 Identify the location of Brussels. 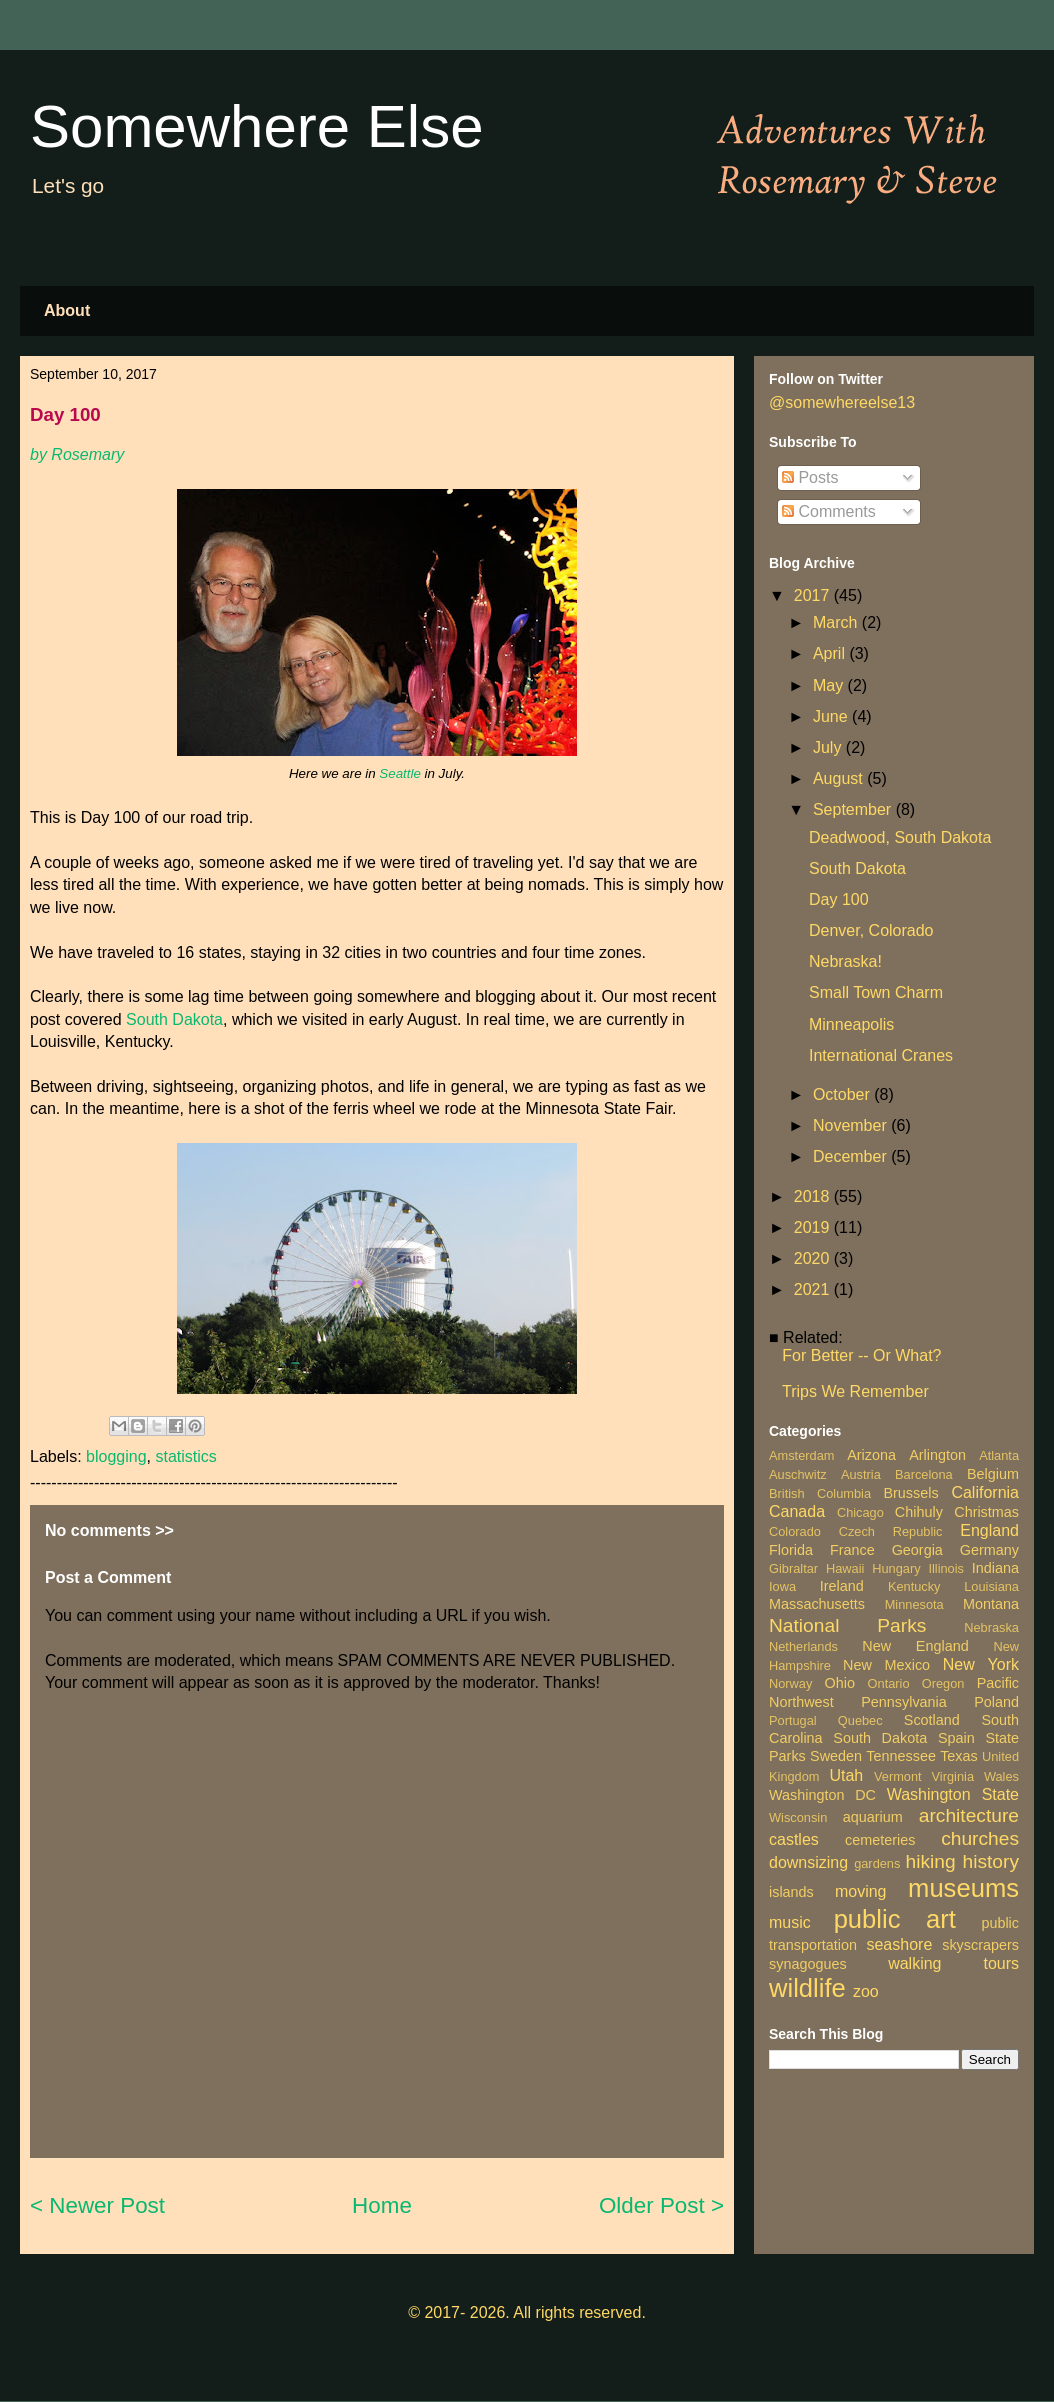
(910, 1493).